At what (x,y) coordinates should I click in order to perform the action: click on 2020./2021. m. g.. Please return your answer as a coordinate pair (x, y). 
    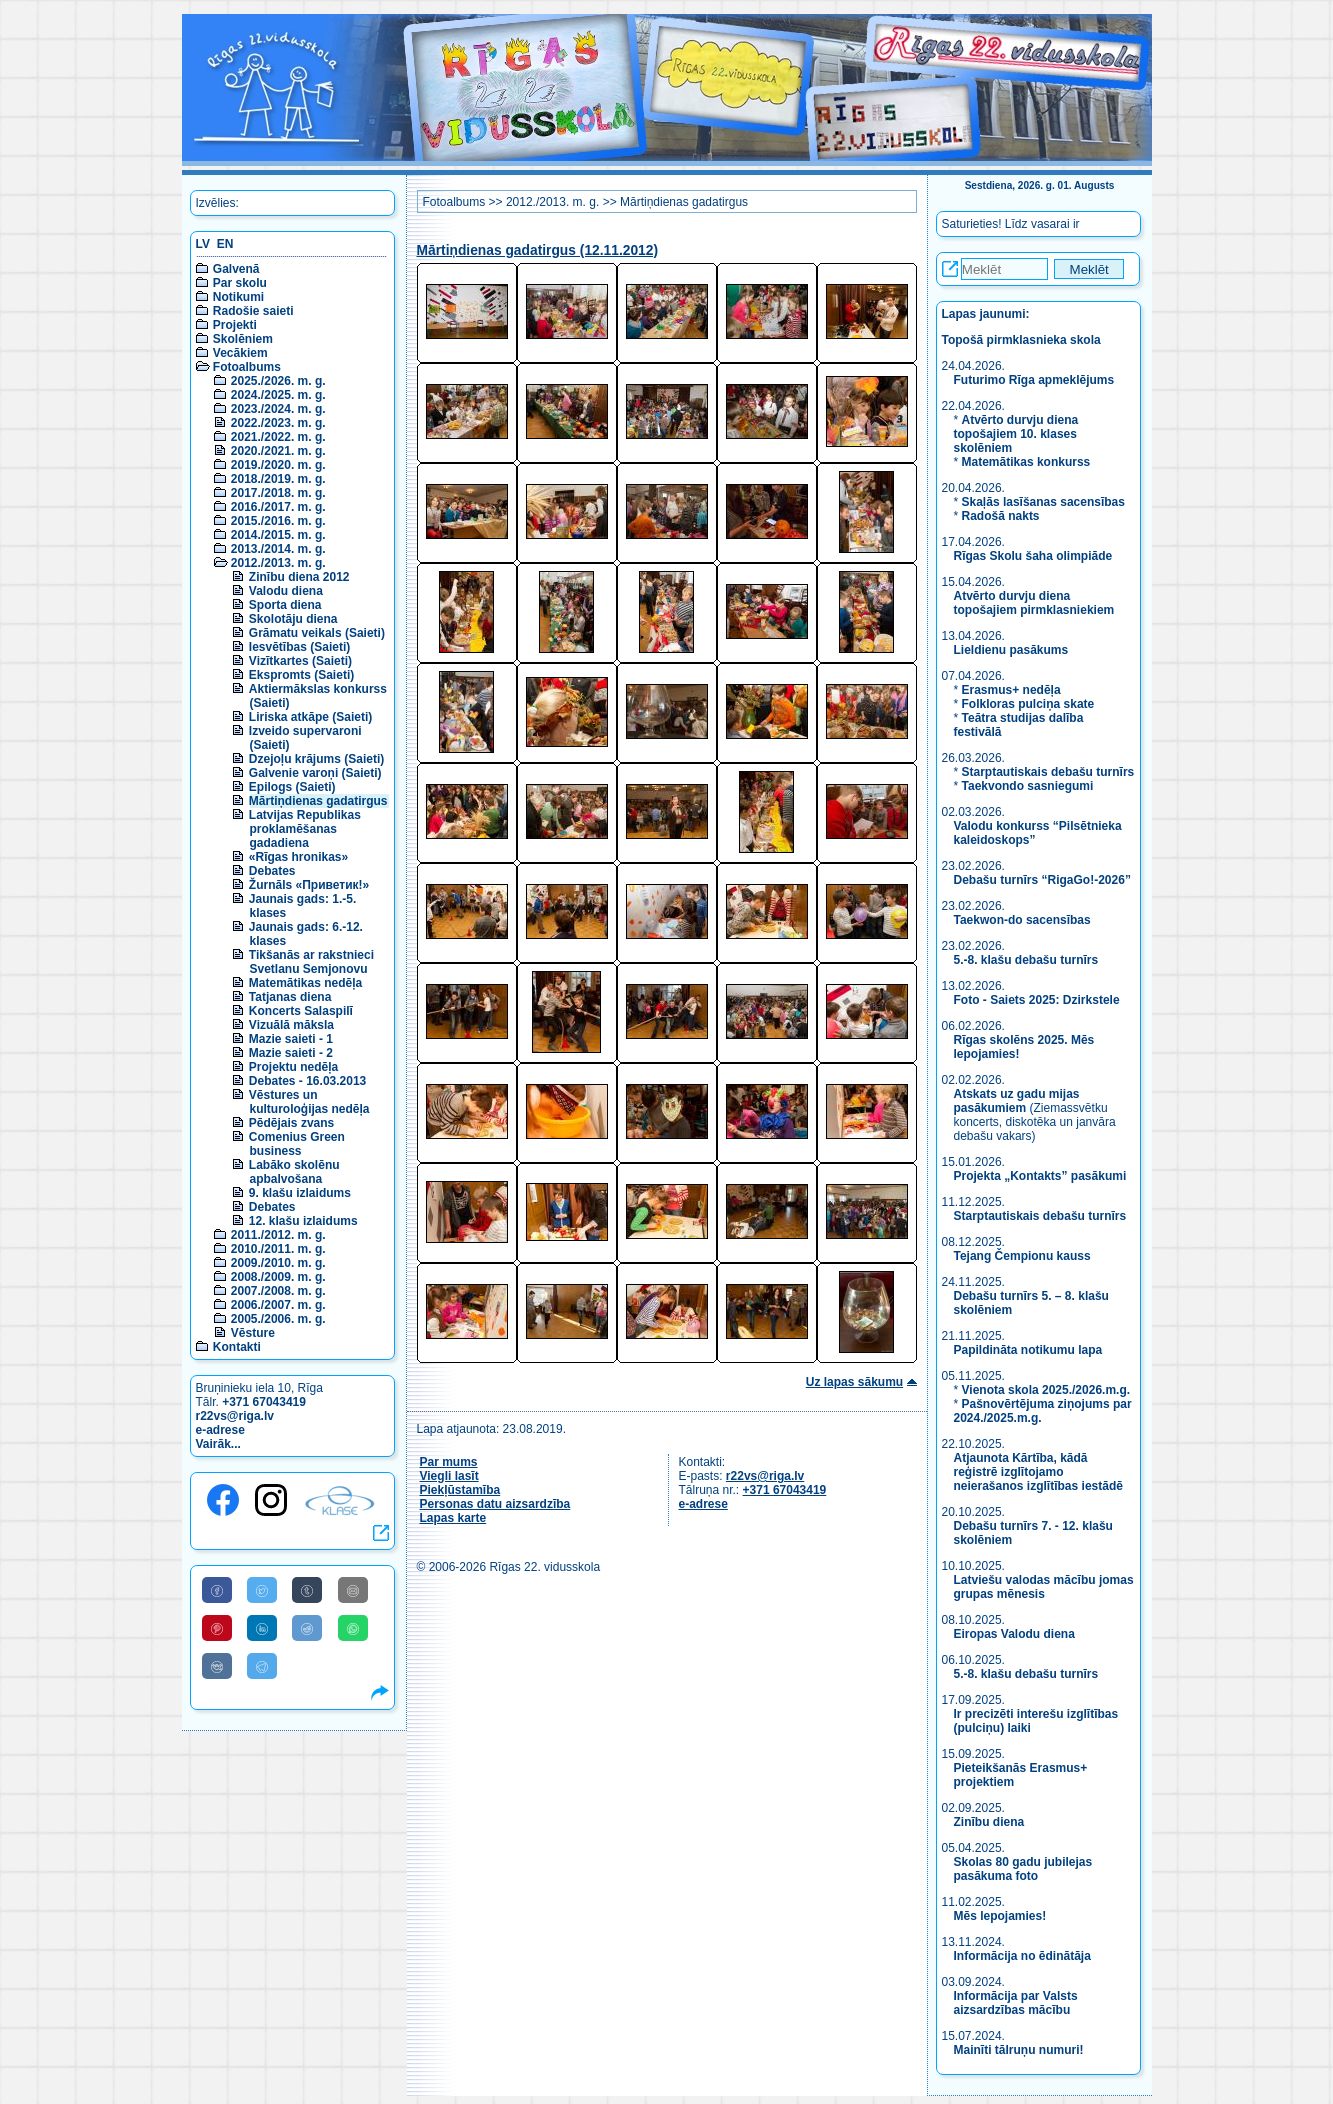
    Looking at the image, I should click on (278, 451).